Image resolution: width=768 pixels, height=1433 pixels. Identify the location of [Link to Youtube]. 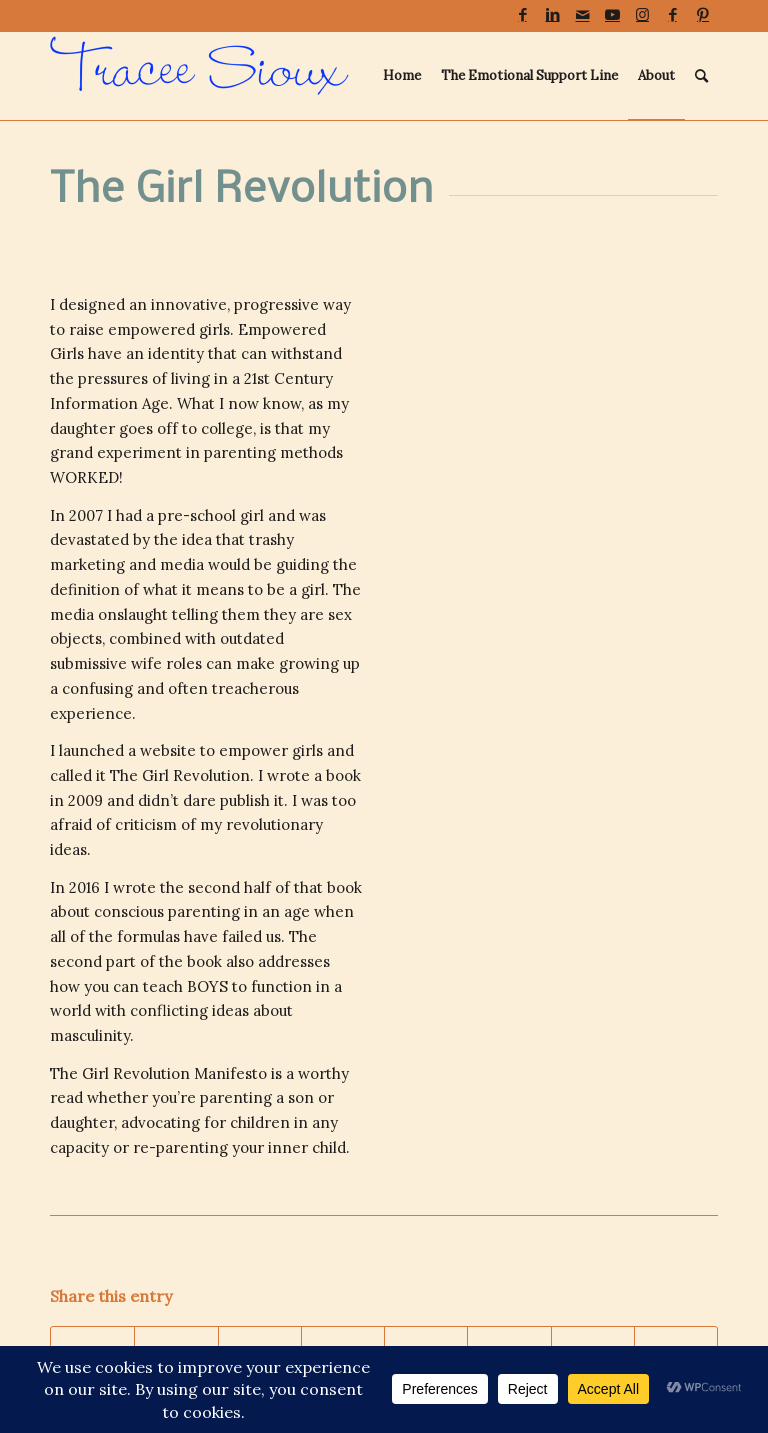
(612, 15).